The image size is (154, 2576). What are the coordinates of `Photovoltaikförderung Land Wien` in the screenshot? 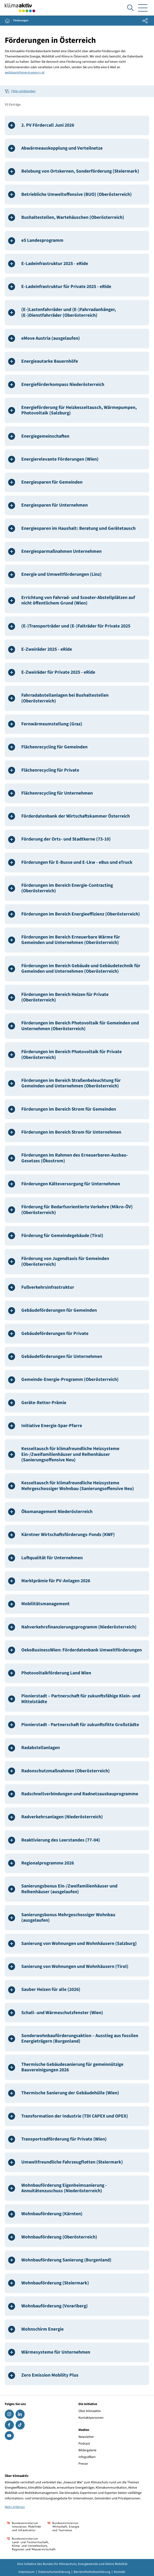 It's located at (56, 1673).